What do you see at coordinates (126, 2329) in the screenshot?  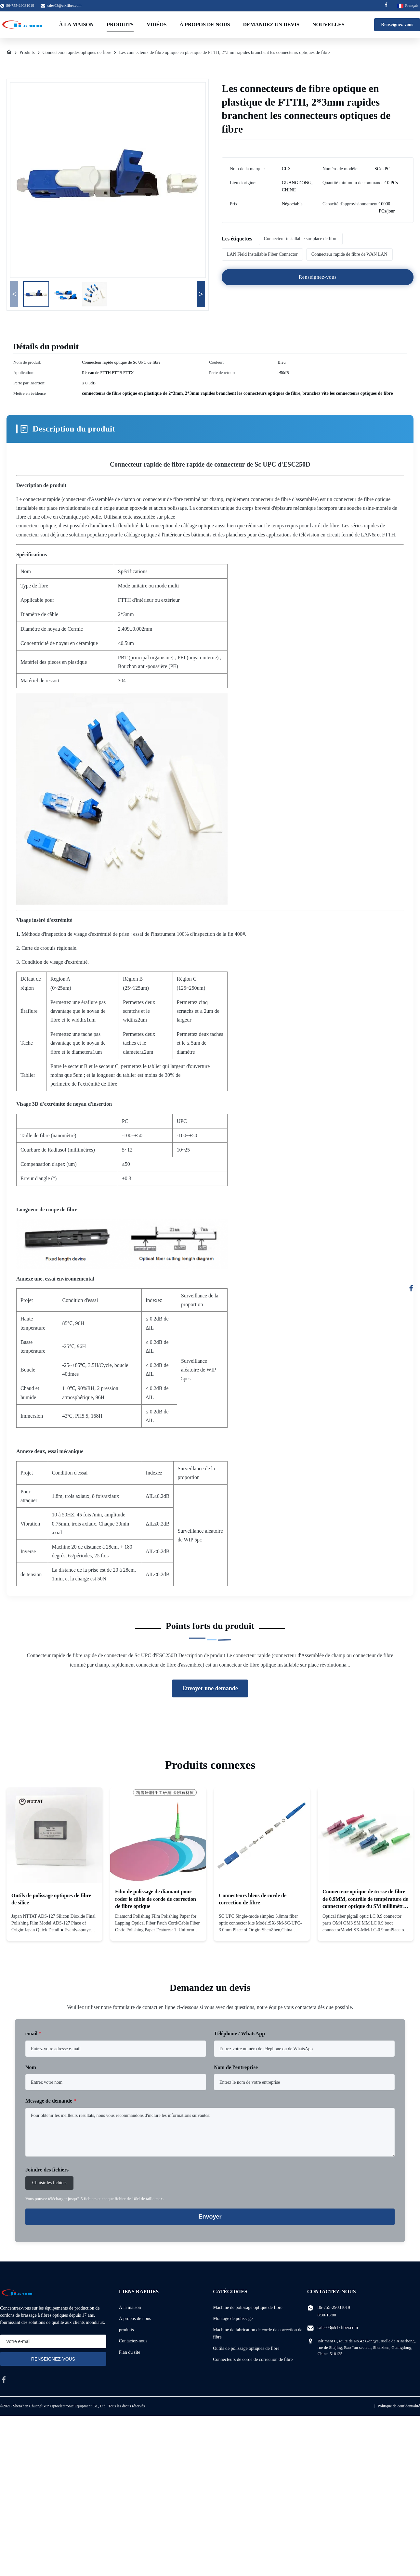 I see `produits` at bounding box center [126, 2329].